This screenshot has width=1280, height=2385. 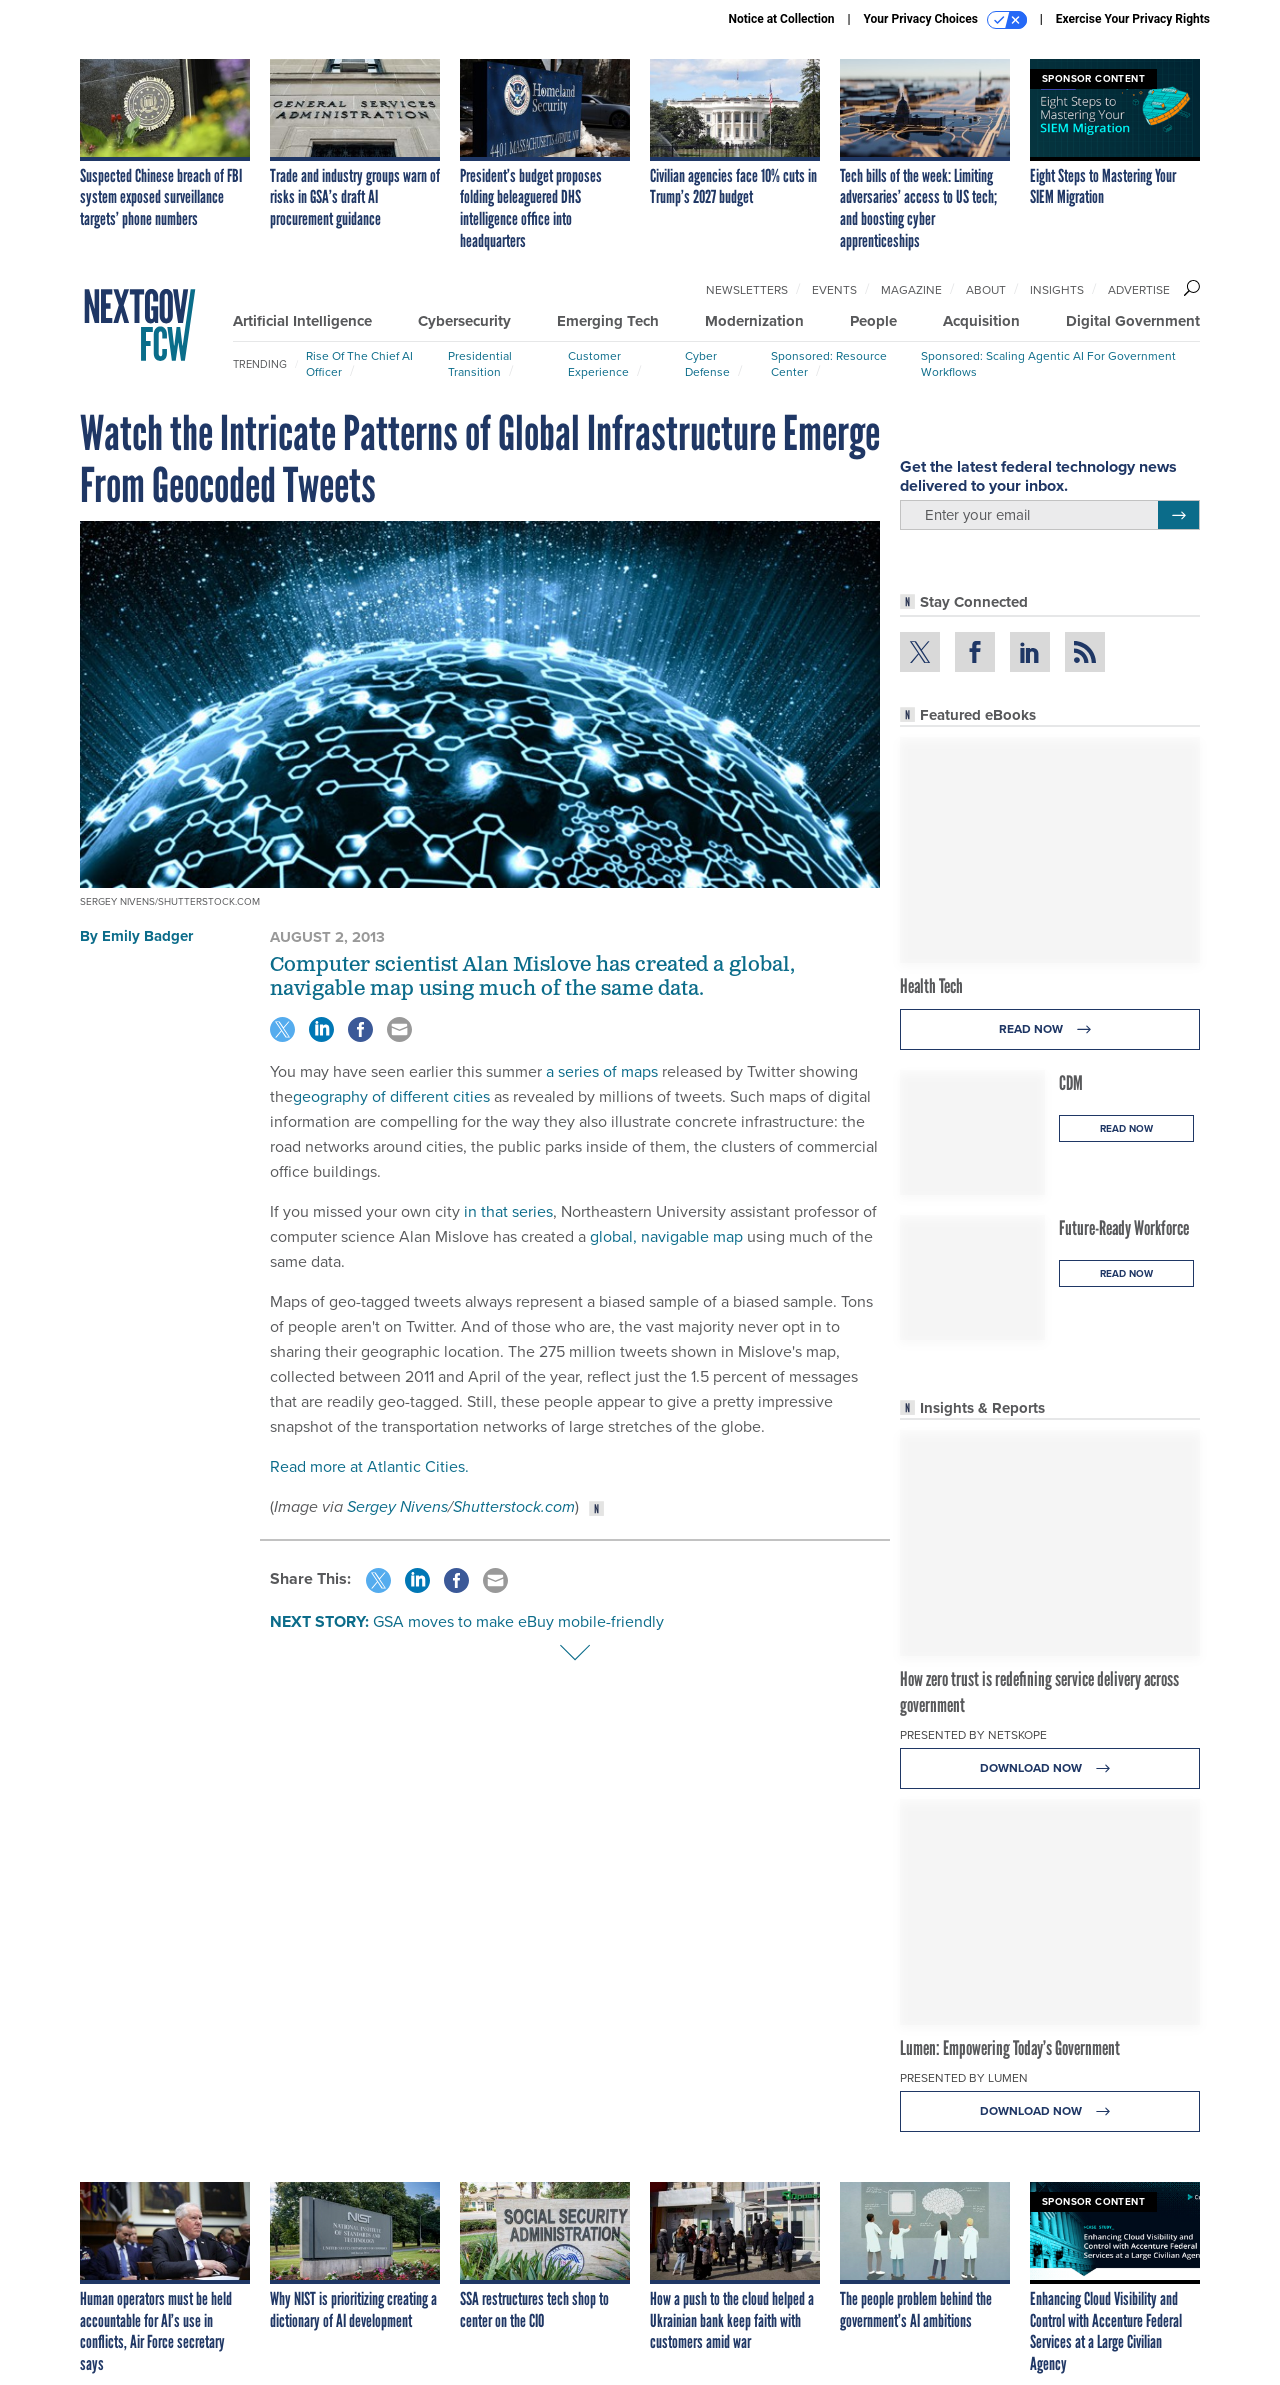 What do you see at coordinates (945, 20) in the screenshot?
I see `Your Privacy Choices` at bounding box center [945, 20].